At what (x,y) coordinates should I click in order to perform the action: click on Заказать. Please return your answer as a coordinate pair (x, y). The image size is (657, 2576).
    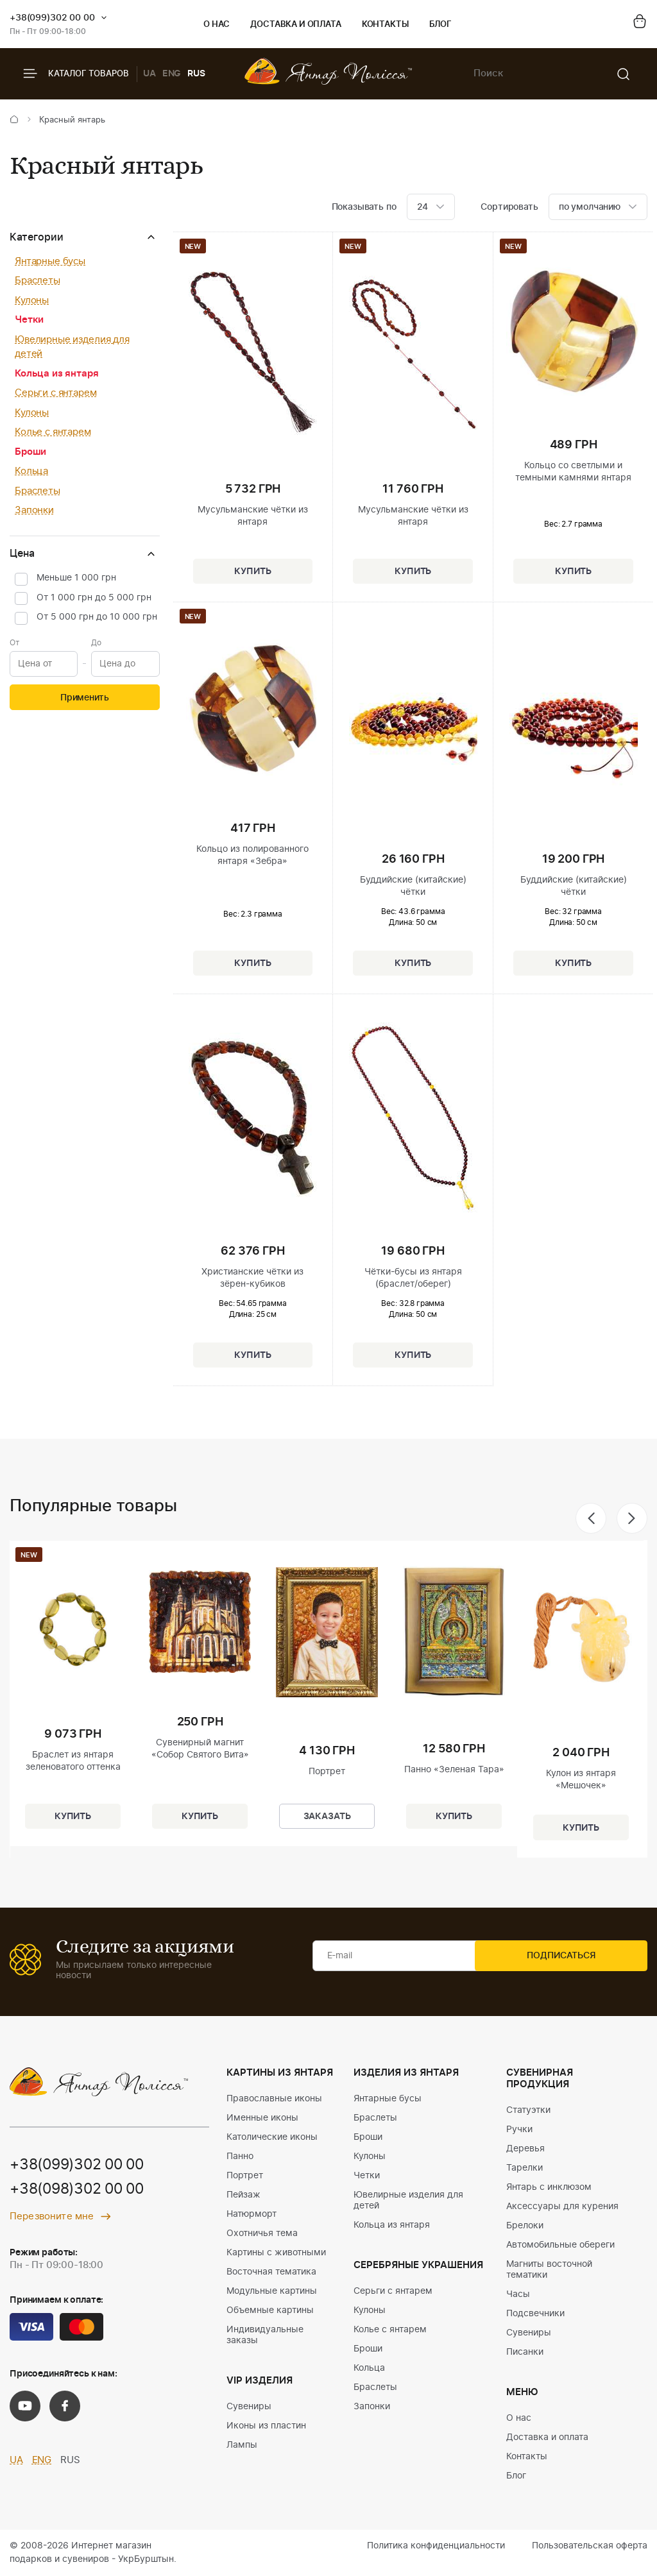
    Looking at the image, I should click on (327, 1813).